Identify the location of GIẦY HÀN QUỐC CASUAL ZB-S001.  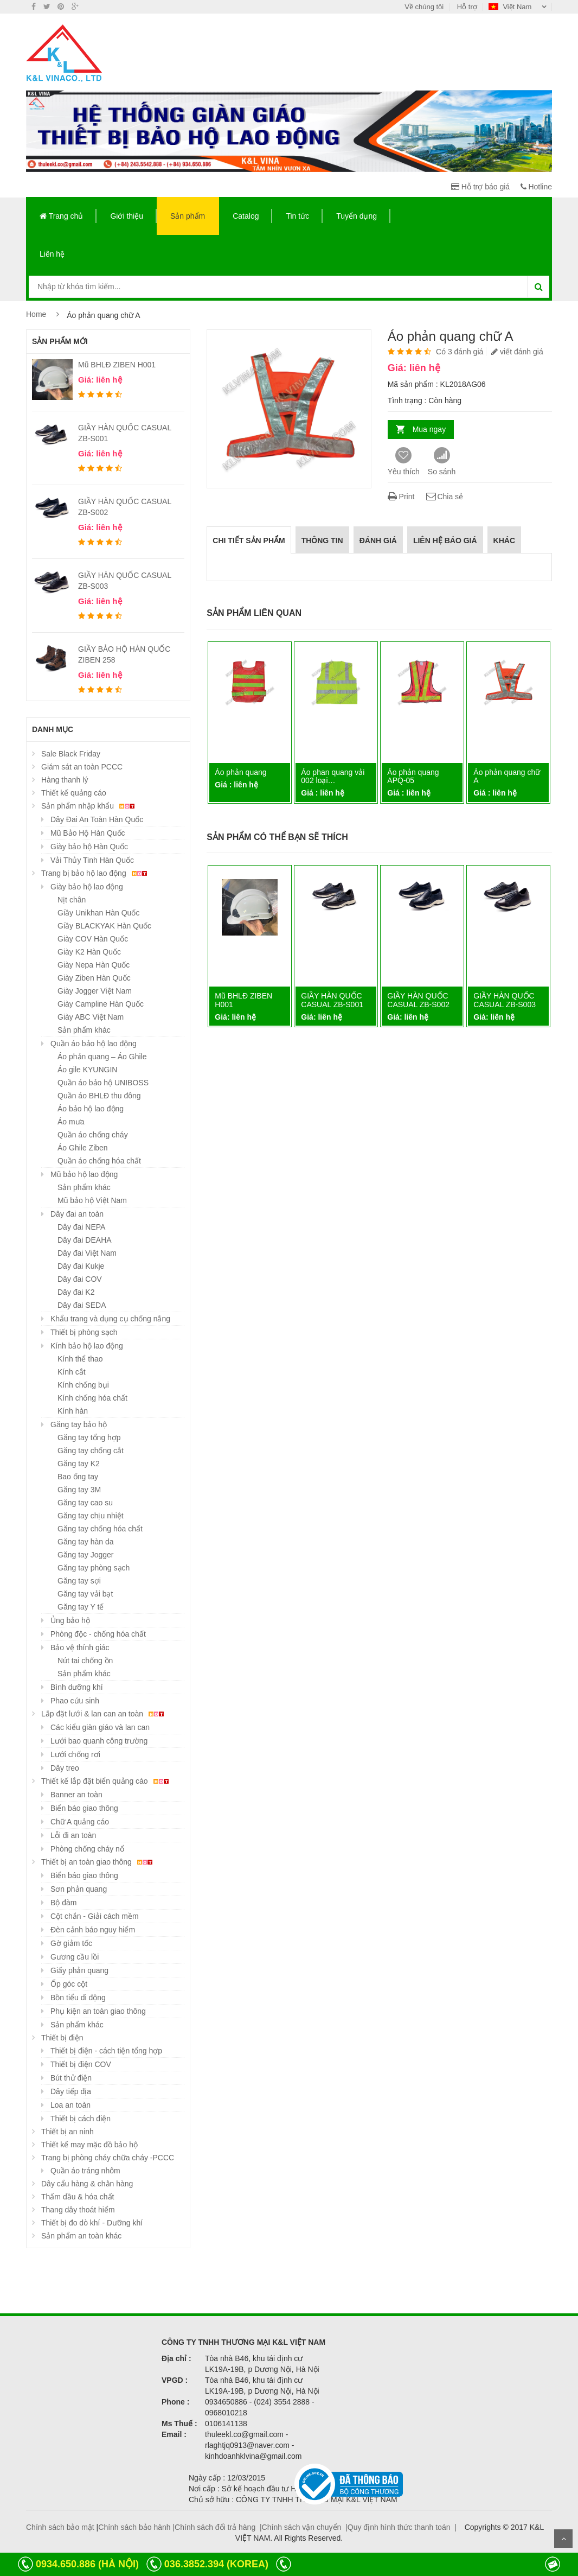
(332, 999).